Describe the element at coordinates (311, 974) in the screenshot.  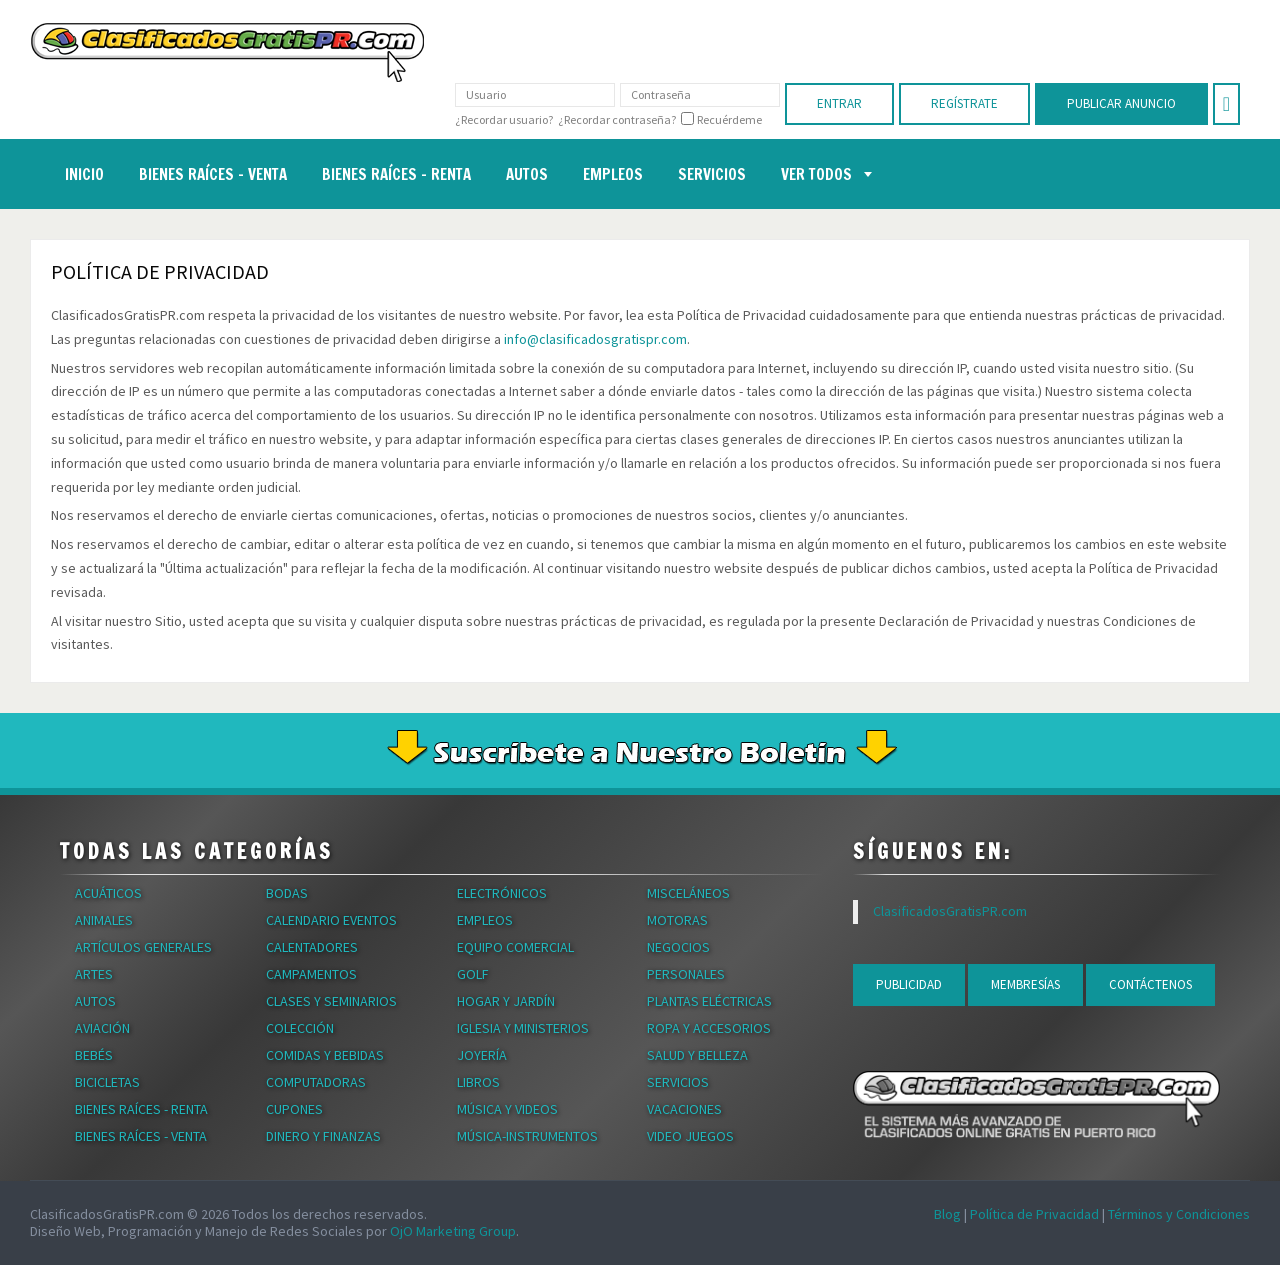
I see `Campamentos` at that location.